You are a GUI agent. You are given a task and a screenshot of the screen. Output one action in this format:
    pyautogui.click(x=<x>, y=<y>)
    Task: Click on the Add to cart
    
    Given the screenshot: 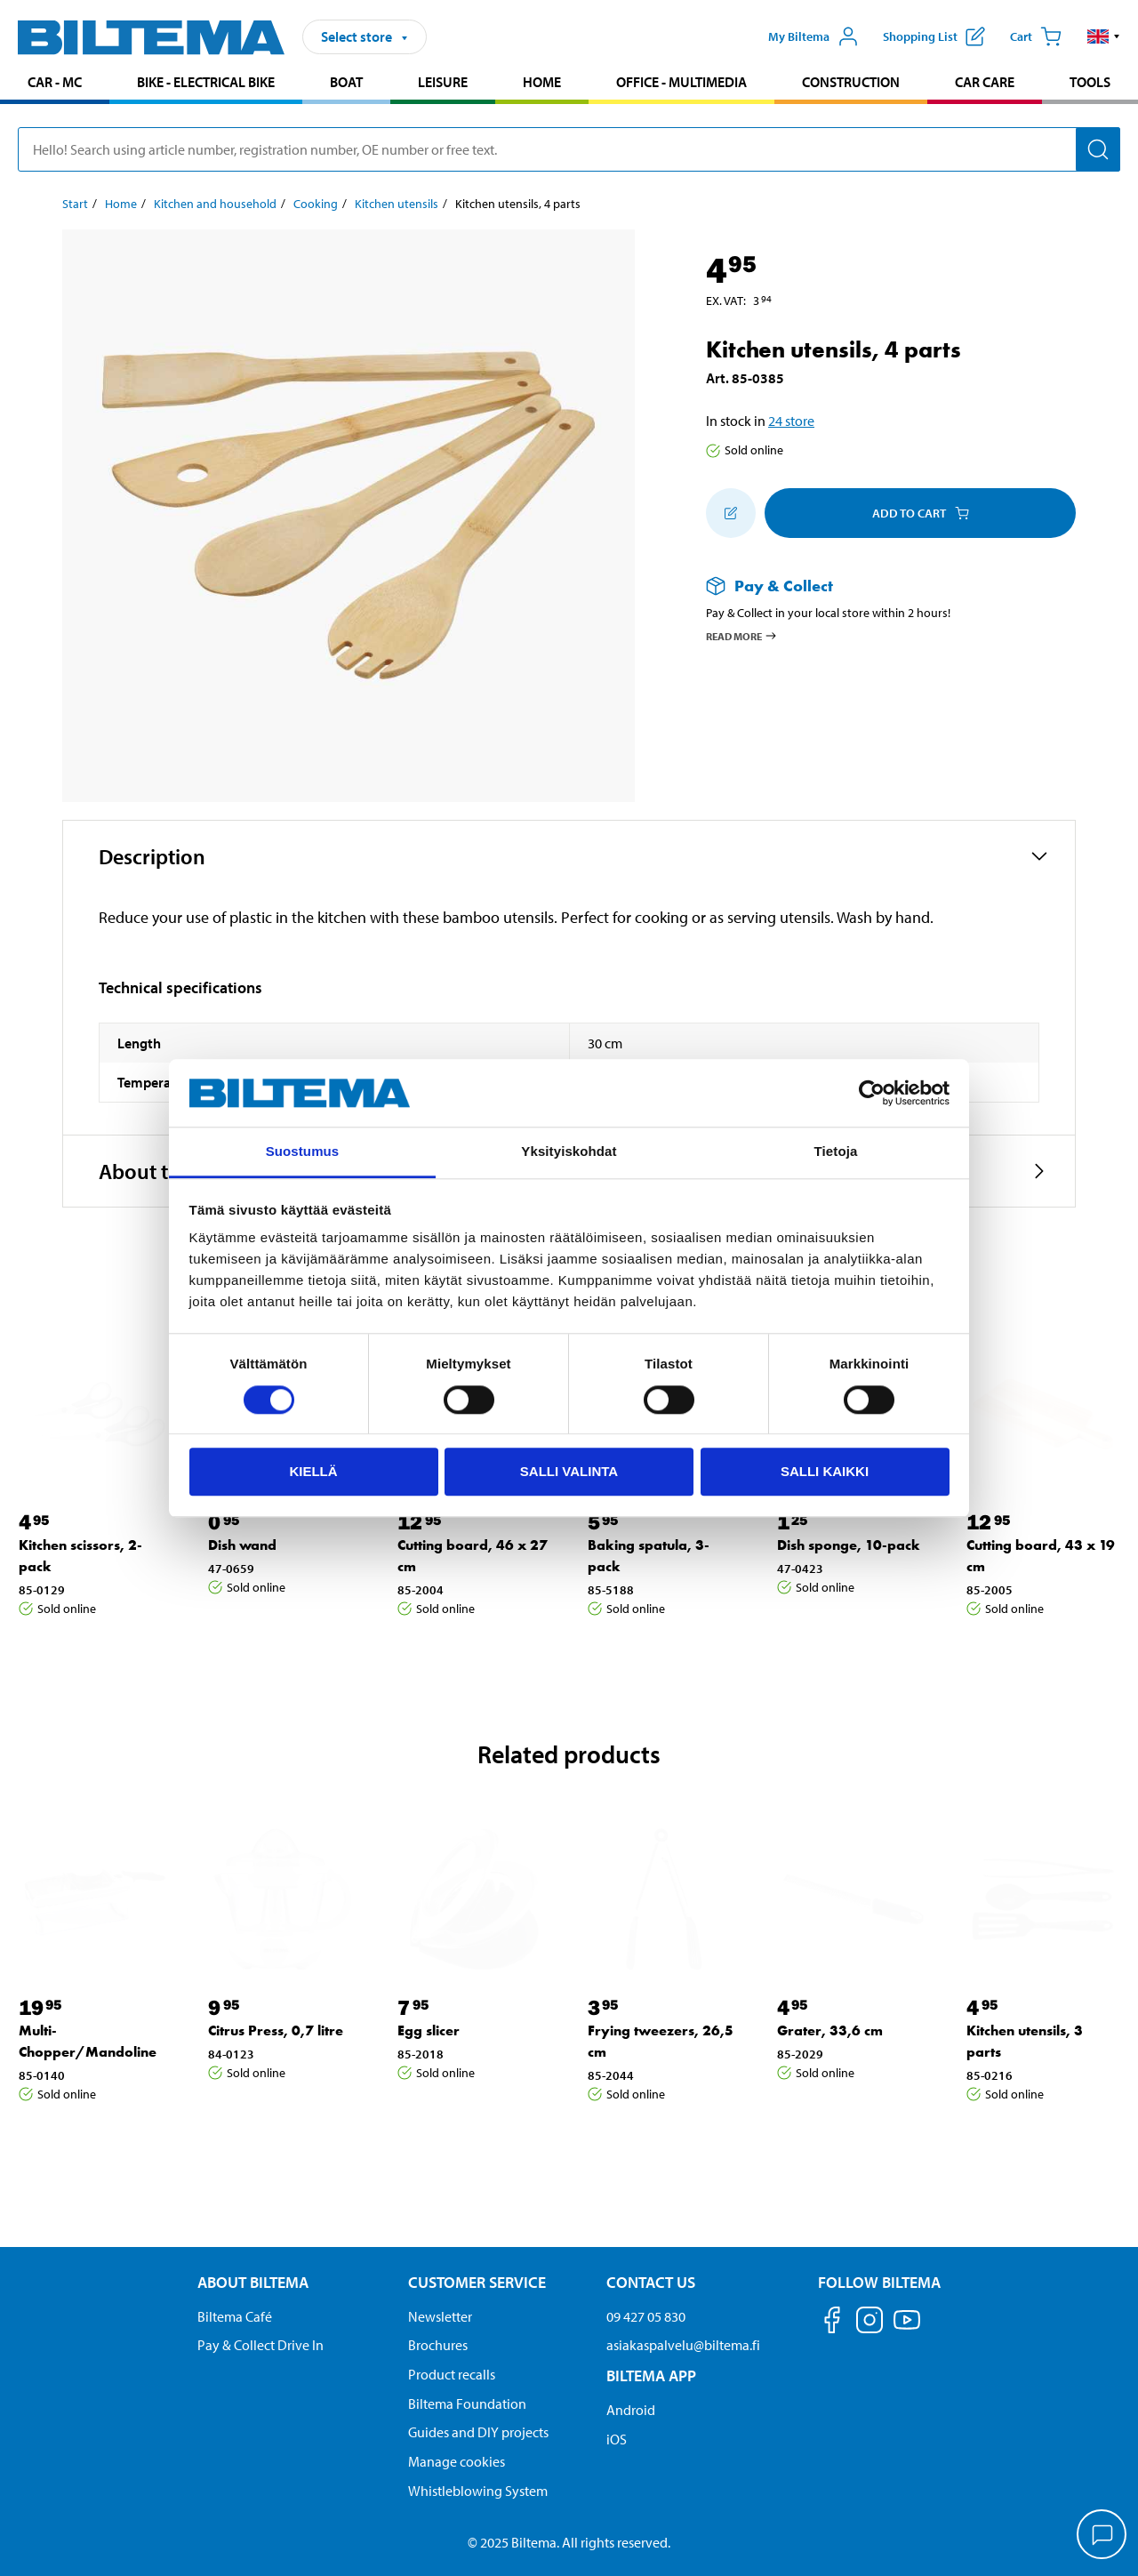 What is the action you would take?
    pyautogui.click(x=920, y=513)
    